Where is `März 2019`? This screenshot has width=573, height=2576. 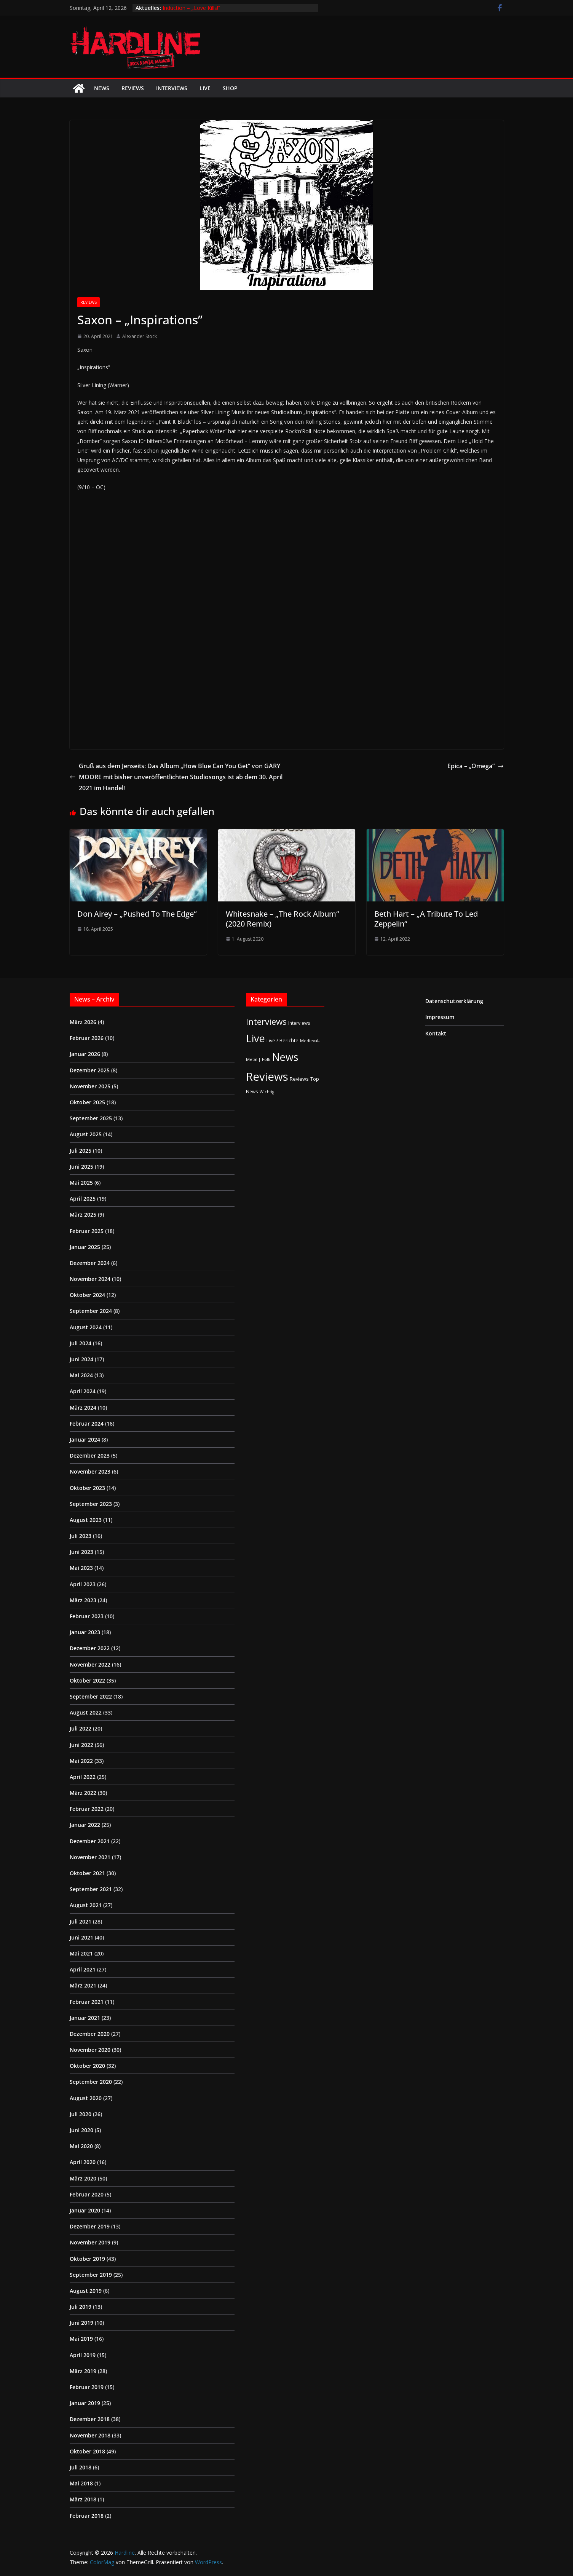
März 2019 is located at coordinates (83, 2371).